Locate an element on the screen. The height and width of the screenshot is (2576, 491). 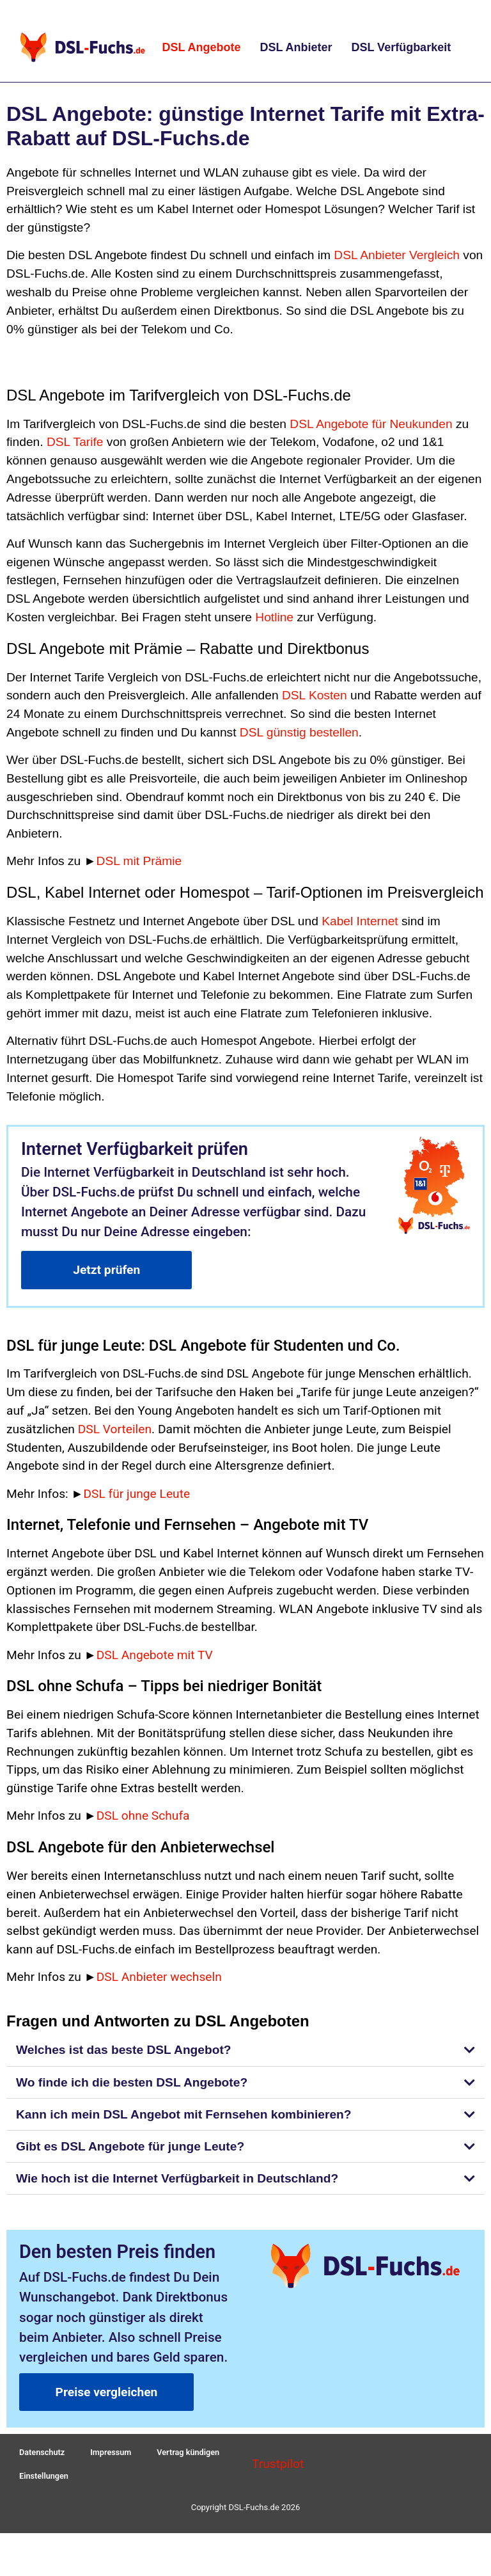
DSL Verfügbarkeit is located at coordinates (401, 47).